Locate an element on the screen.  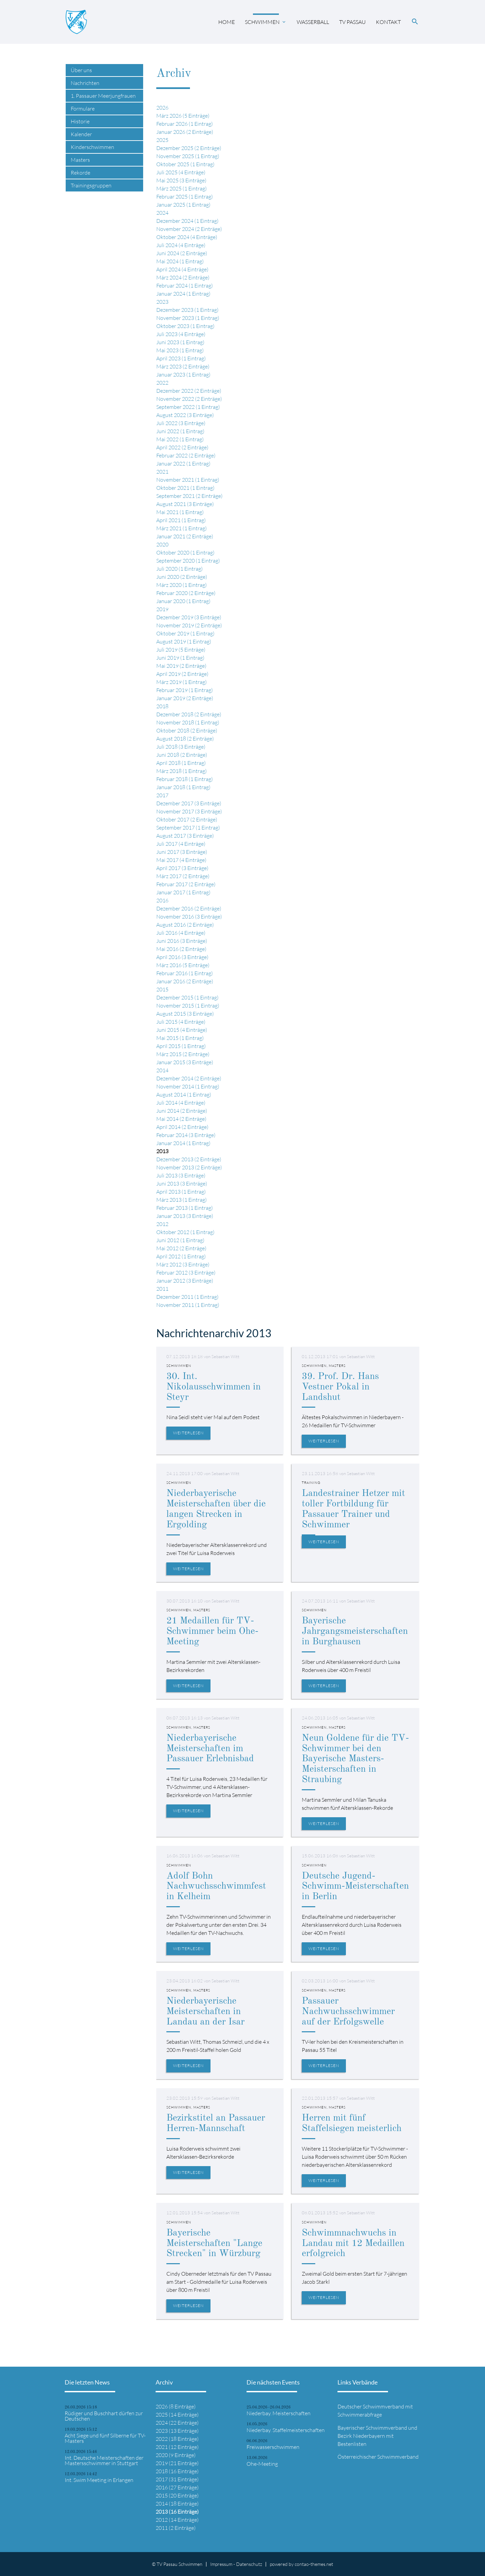
Nachrichten is located at coordinates (85, 83).